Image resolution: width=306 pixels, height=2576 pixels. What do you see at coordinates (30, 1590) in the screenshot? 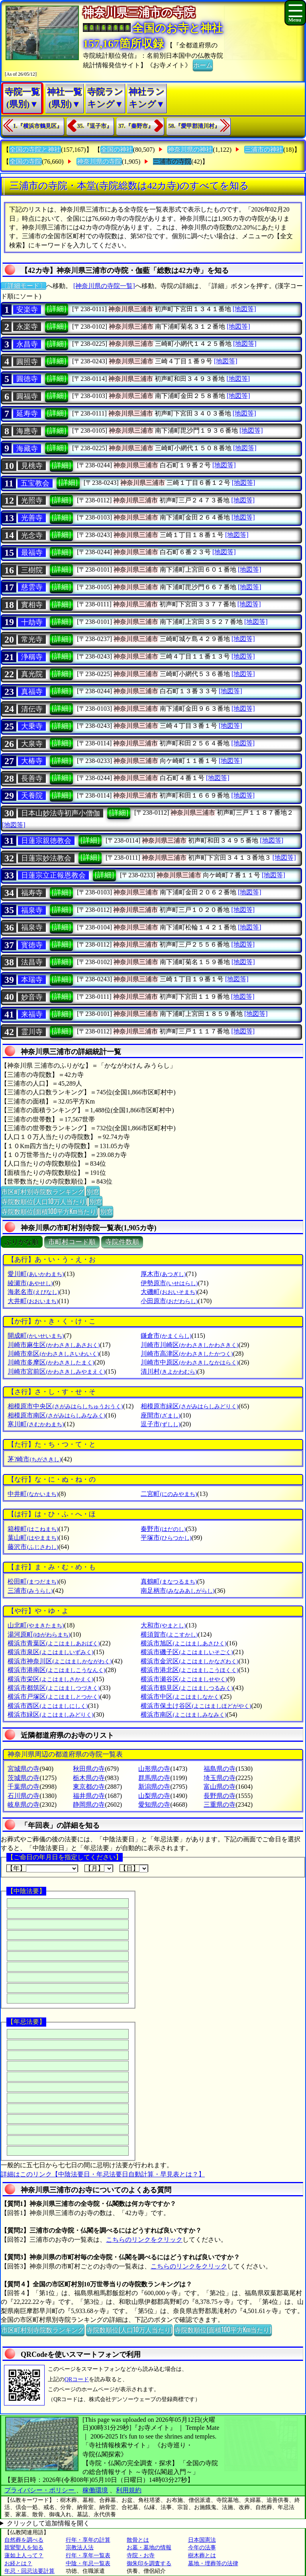
I see `三浦市` at bounding box center [30, 1590].